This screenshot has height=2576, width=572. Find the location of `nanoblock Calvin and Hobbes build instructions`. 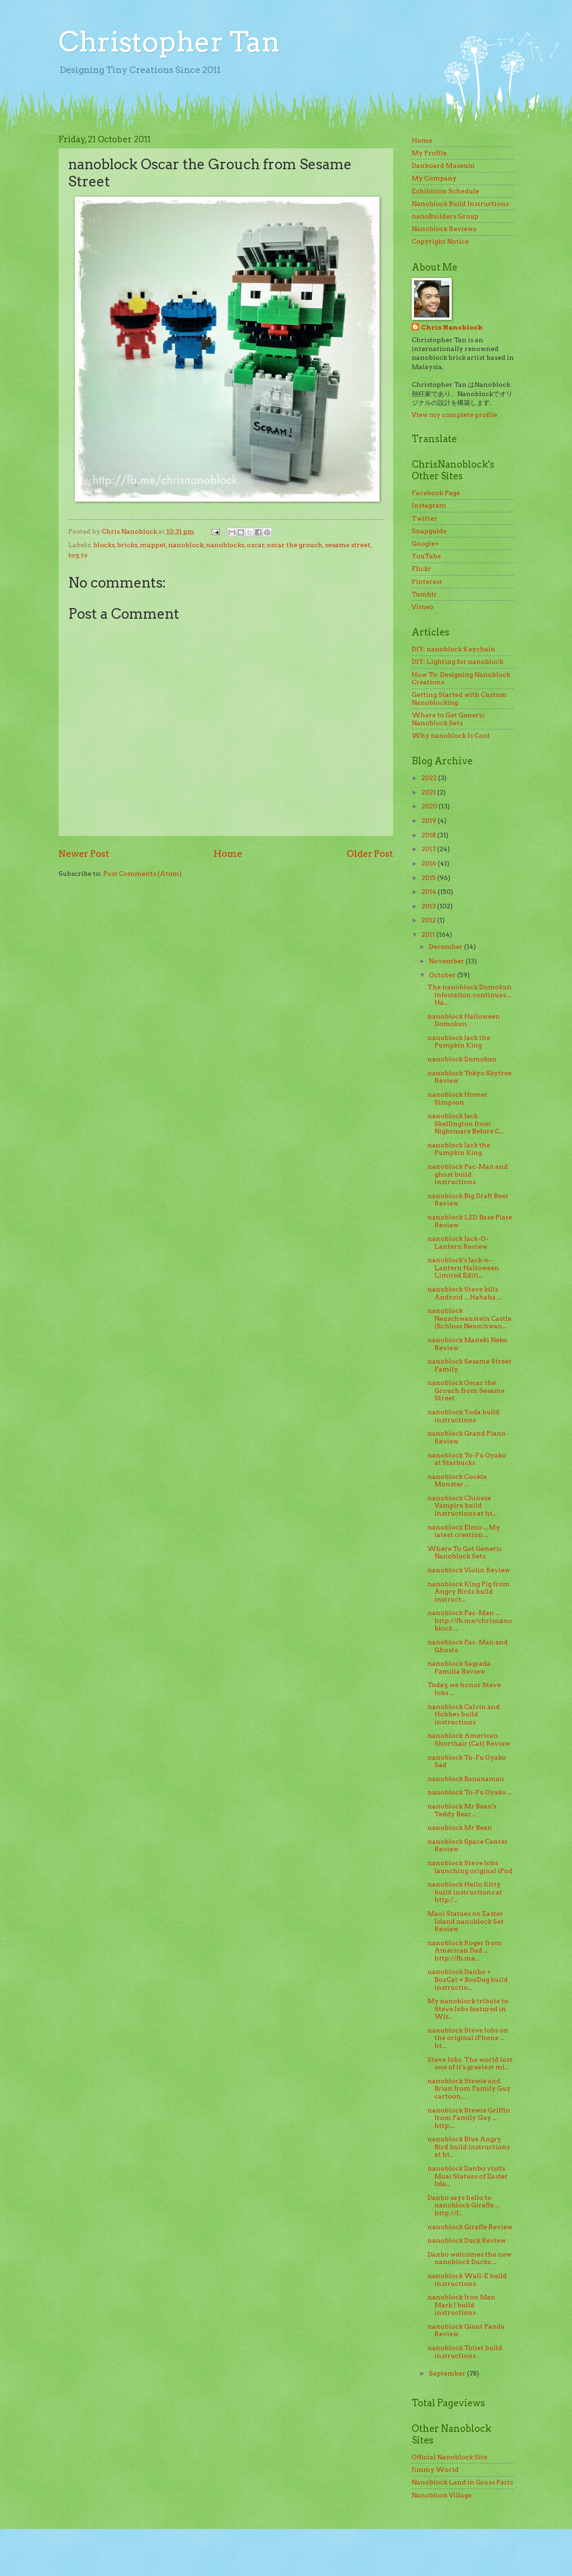

nanoblock Calvin and Hobbes build instructions is located at coordinates (463, 1714).